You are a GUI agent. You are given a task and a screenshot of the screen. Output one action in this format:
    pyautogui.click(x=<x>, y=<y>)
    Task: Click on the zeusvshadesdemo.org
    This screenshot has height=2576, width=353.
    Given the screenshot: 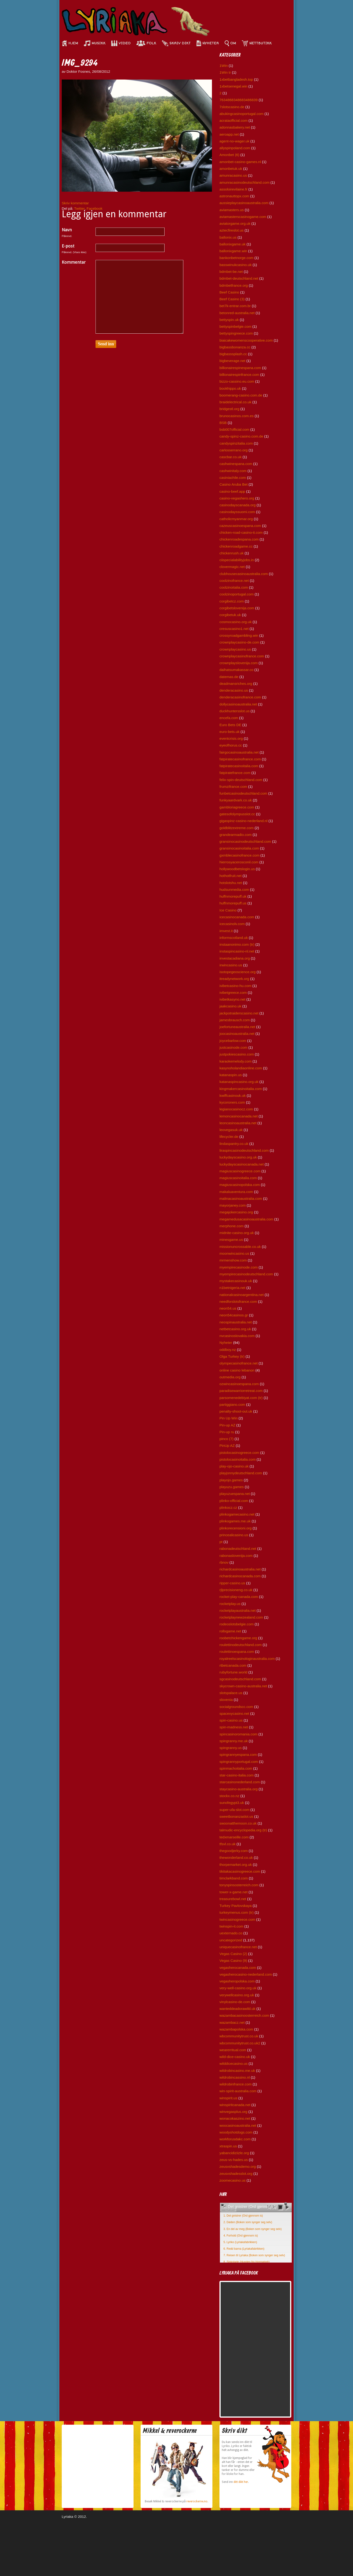 What is the action you would take?
    pyautogui.click(x=237, y=2166)
    